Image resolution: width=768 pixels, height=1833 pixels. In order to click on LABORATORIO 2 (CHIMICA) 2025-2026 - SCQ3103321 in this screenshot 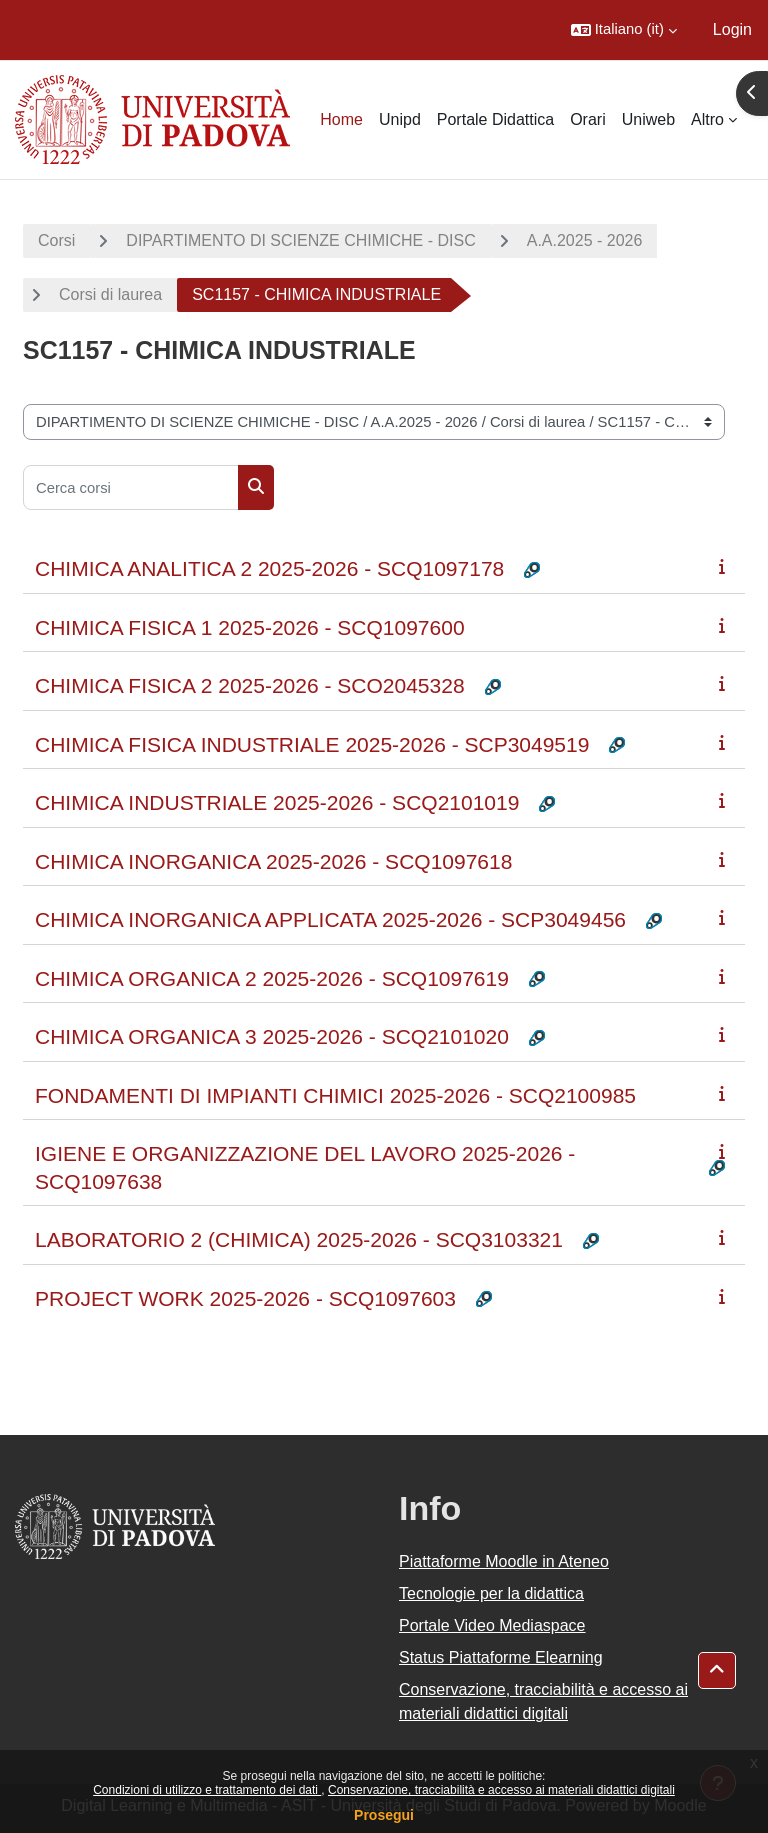, I will do `click(299, 1239)`.